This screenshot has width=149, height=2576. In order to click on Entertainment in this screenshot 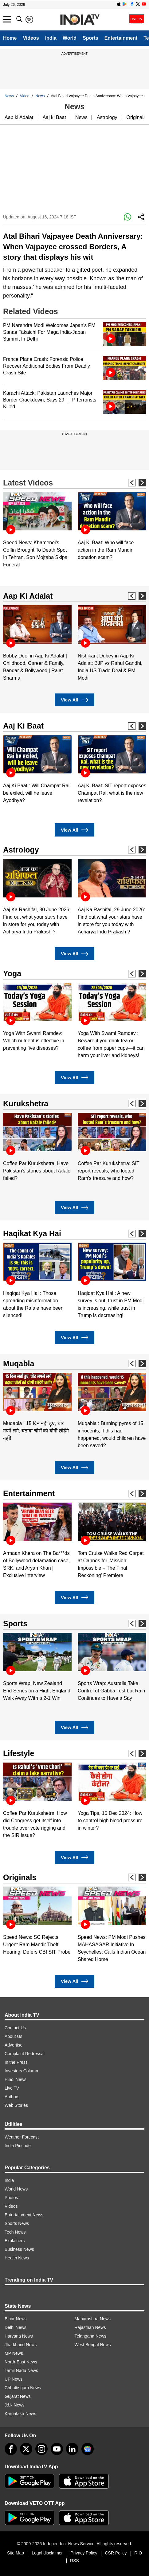, I will do `click(121, 38)`.